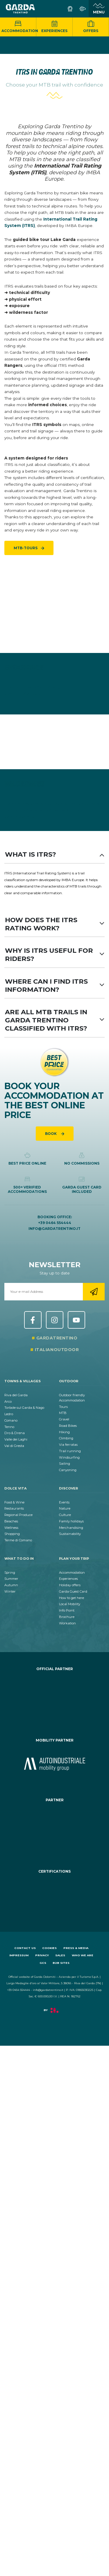  What do you see at coordinates (11, 1579) in the screenshot?
I see `Summer` at bounding box center [11, 1579].